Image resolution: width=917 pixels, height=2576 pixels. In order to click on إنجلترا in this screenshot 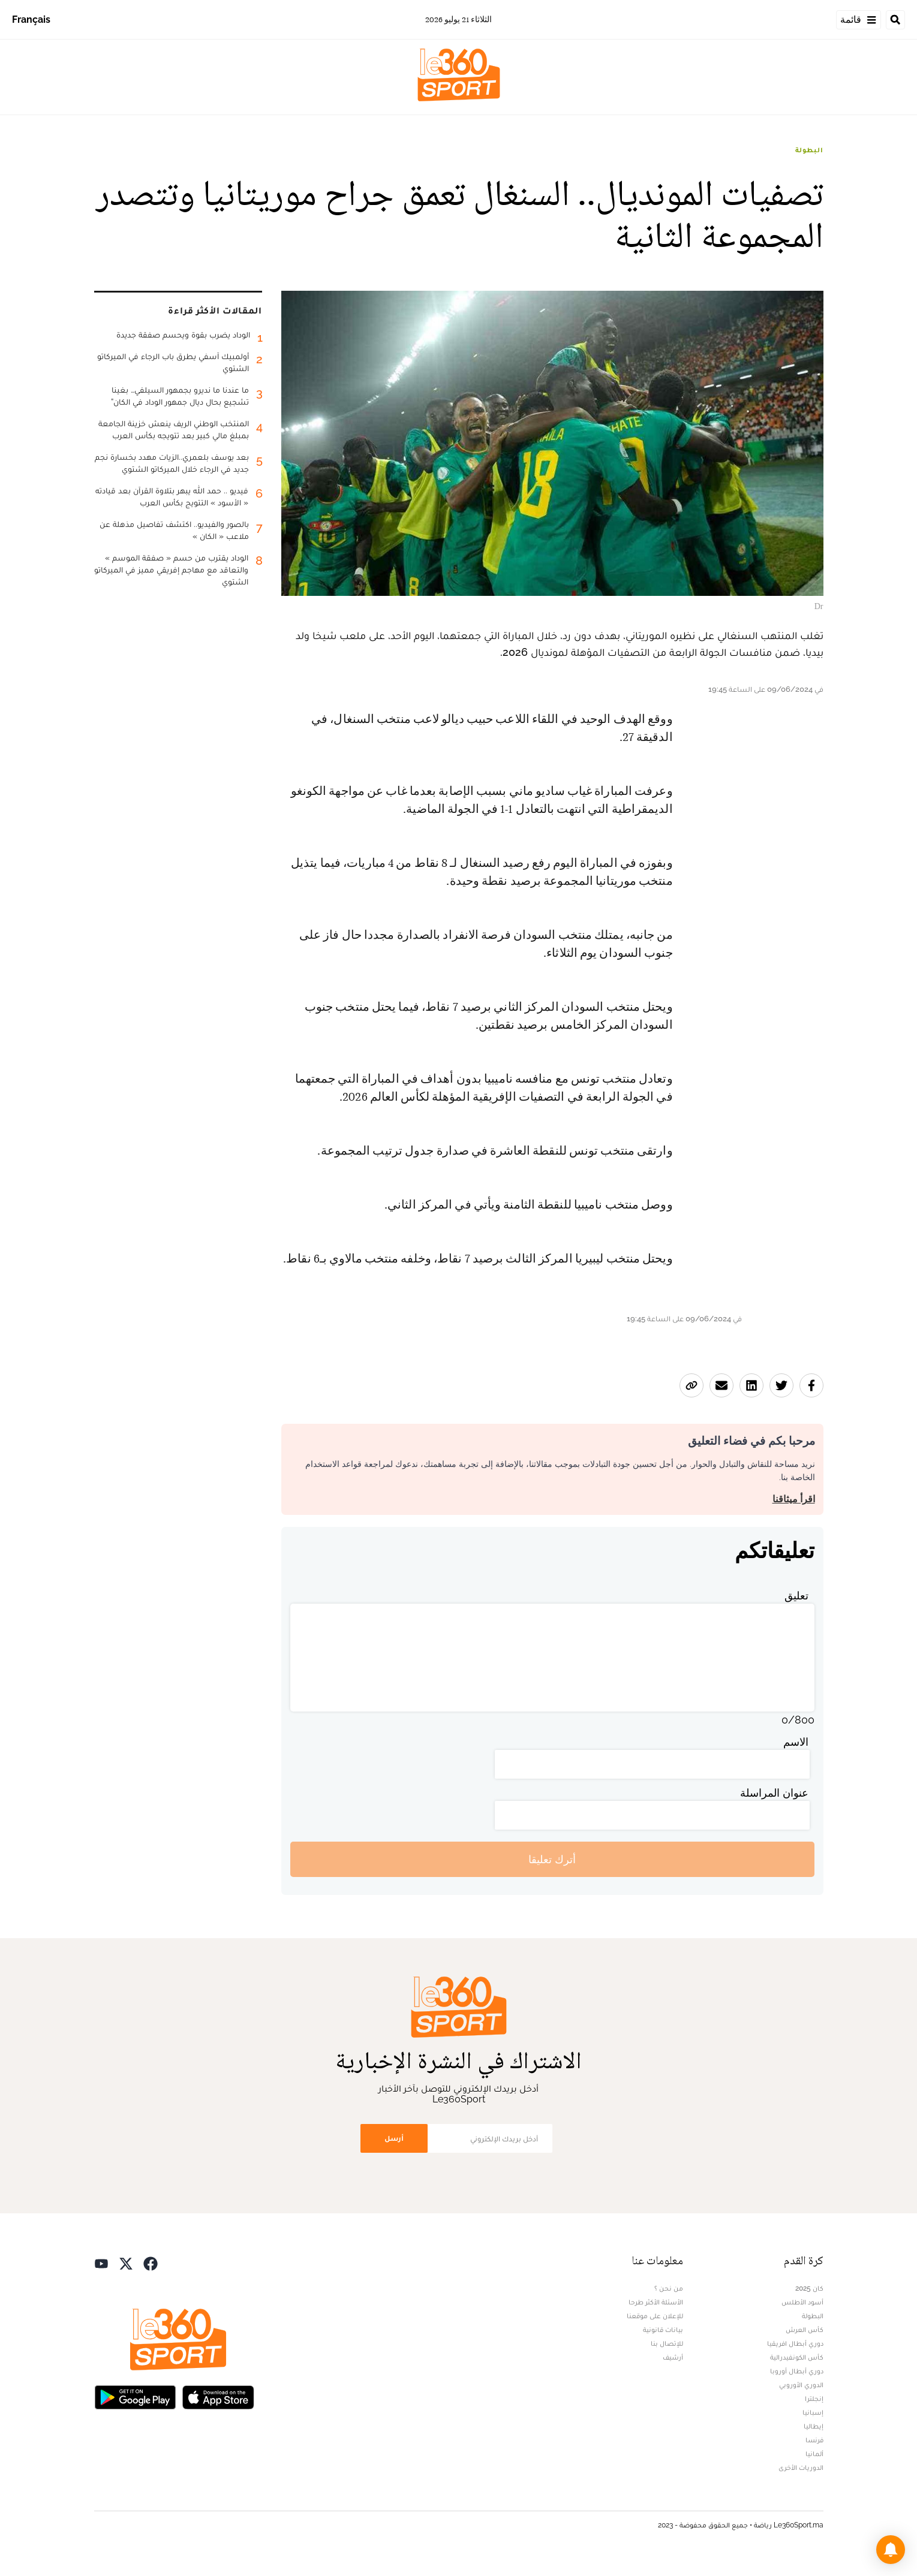, I will do `click(814, 2398)`.